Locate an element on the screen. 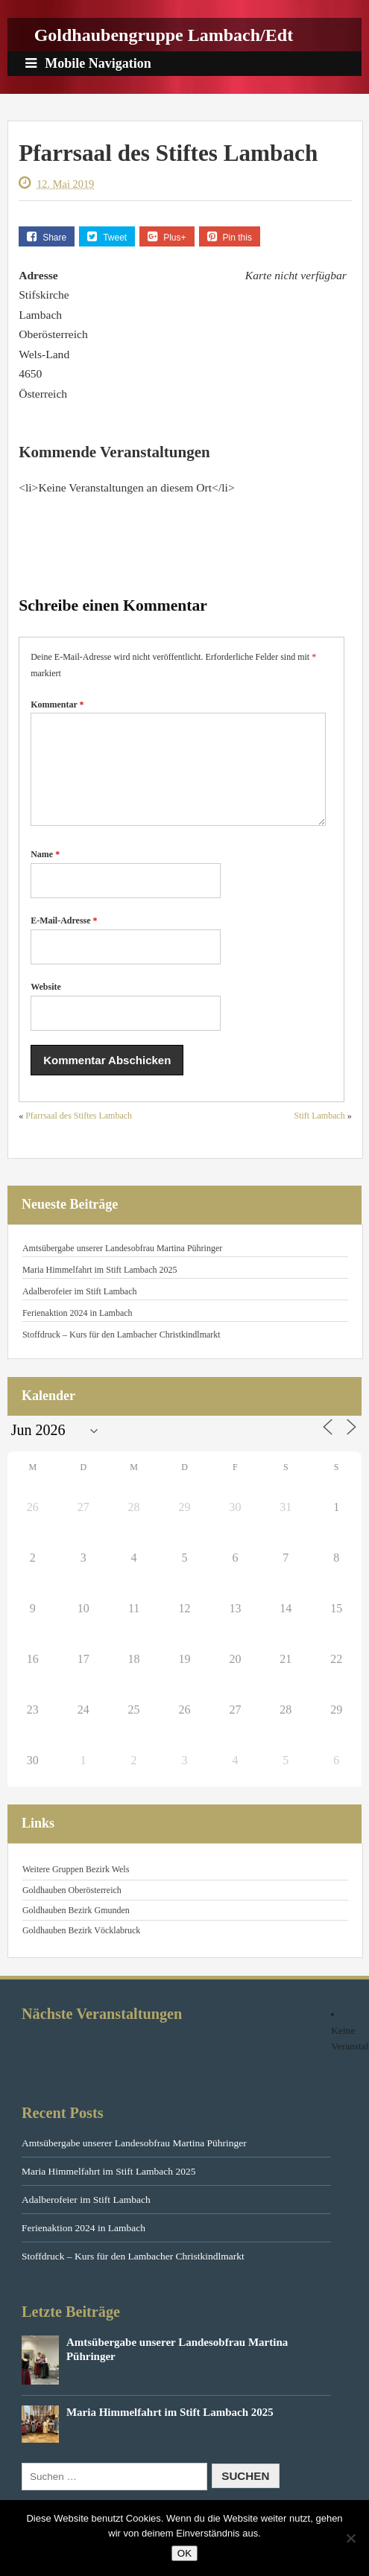  Goldhauben Oberösterreich is located at coordinates (72, 1908).